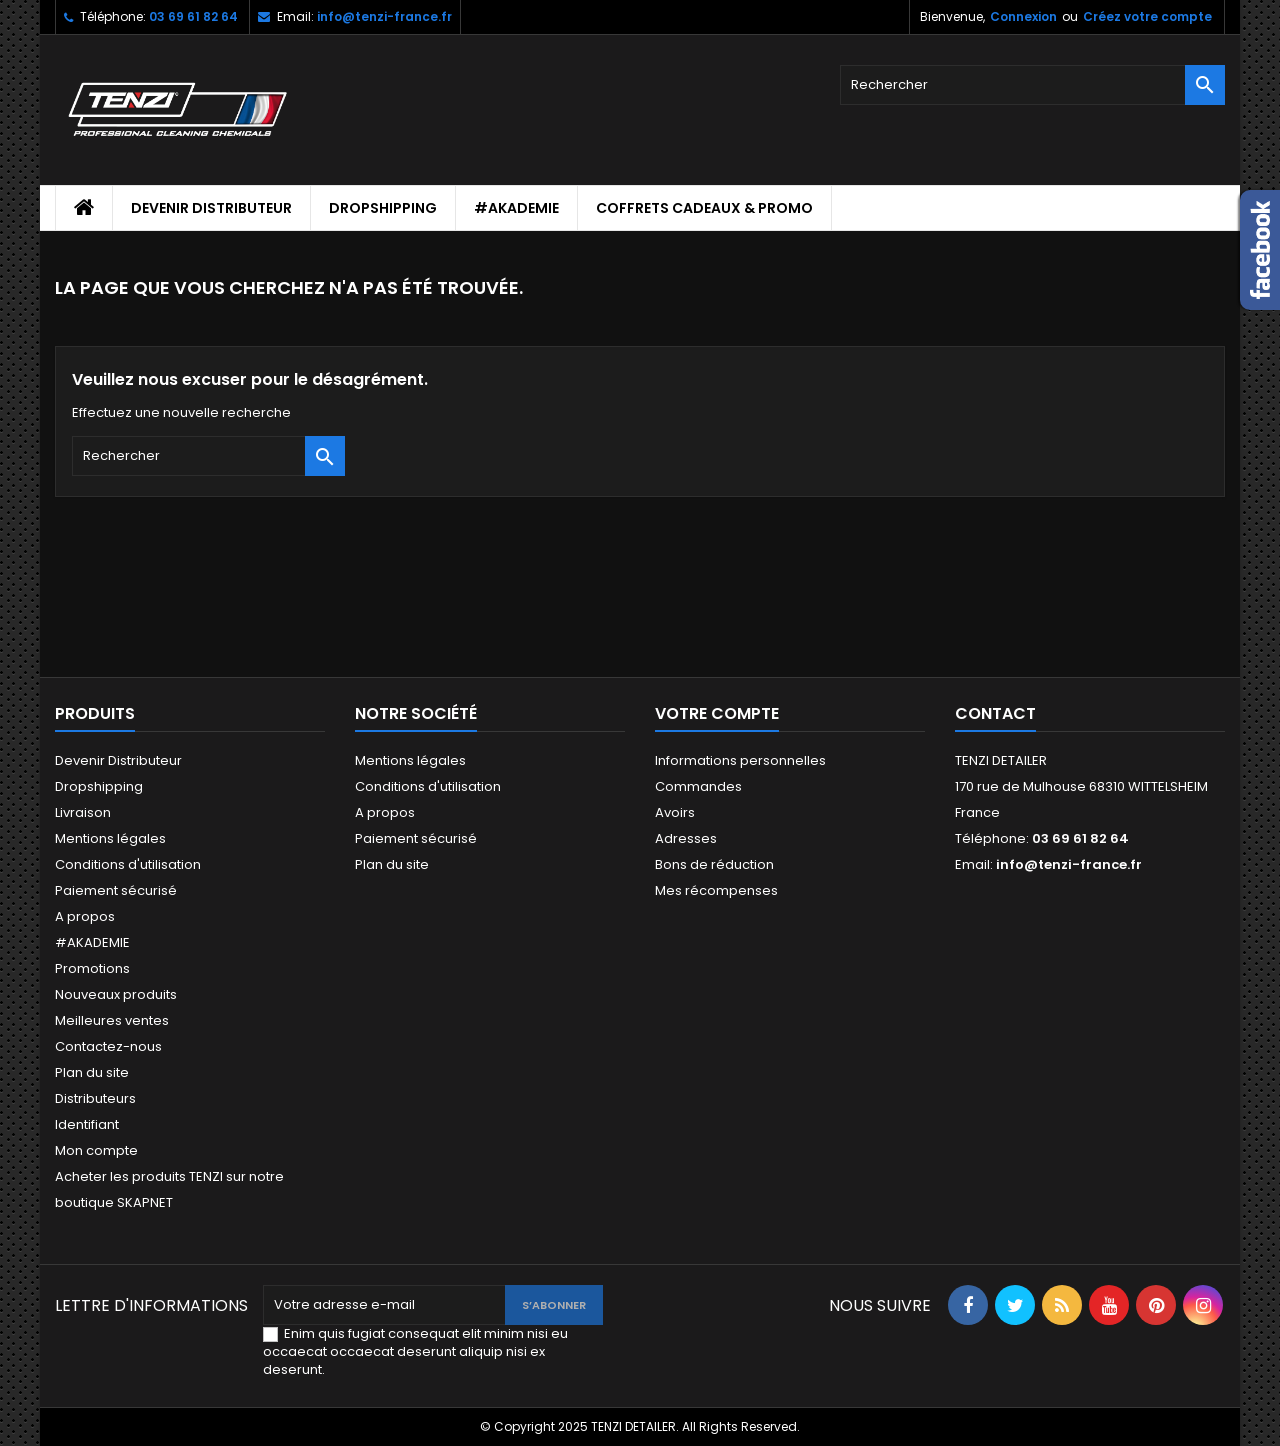 The width and height of the screenshot is (1280, 1446). Describe the element at coordinates (193, 16) in the screenshot. I see `03 69 61 82 64` at that location.